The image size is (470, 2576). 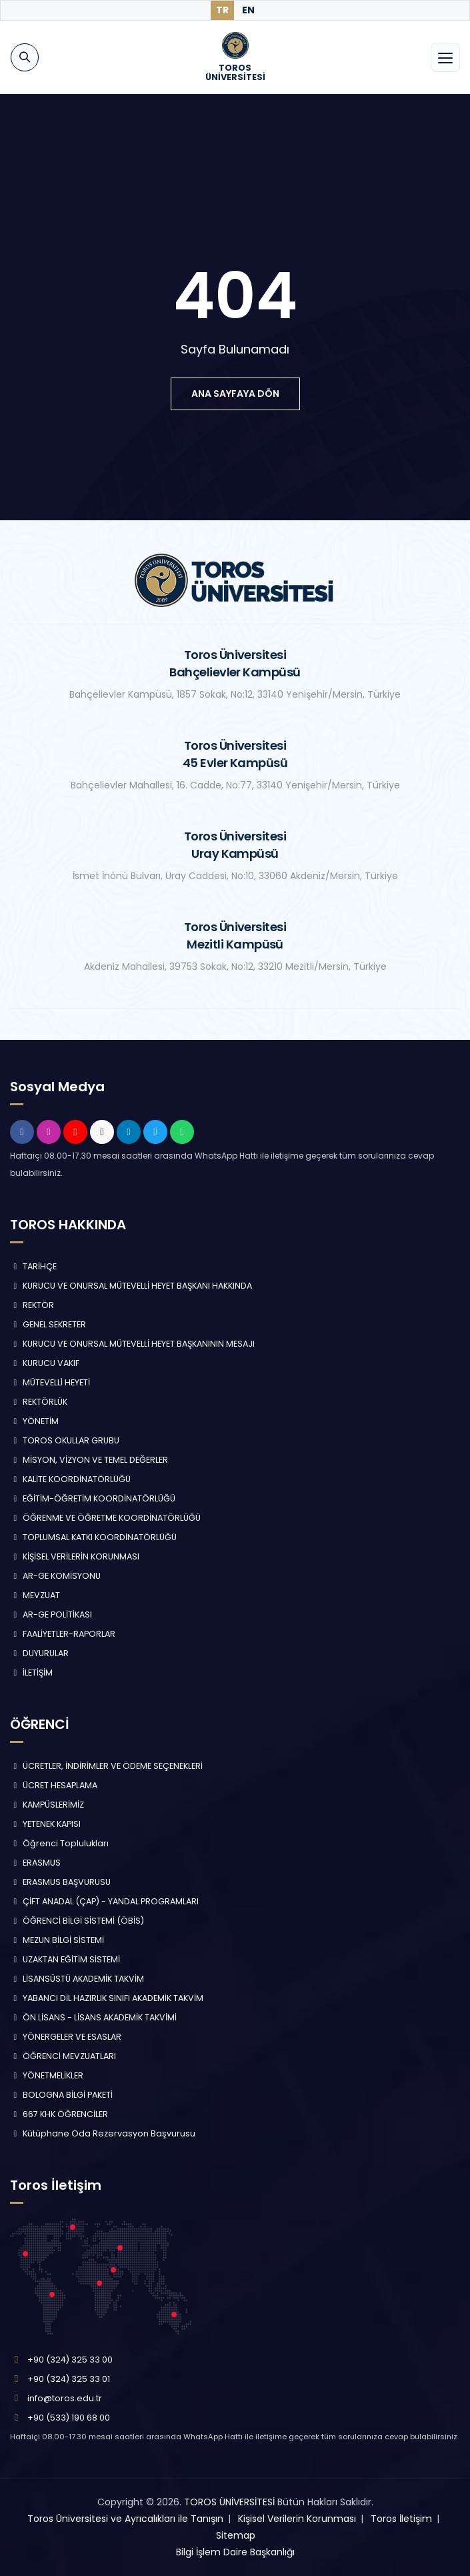 What do you see at coordinates (57, 1940) in the screenshot?
I see `MEZUN BİLGİ SİSTEMİ` at bounding box center [57, 1940].